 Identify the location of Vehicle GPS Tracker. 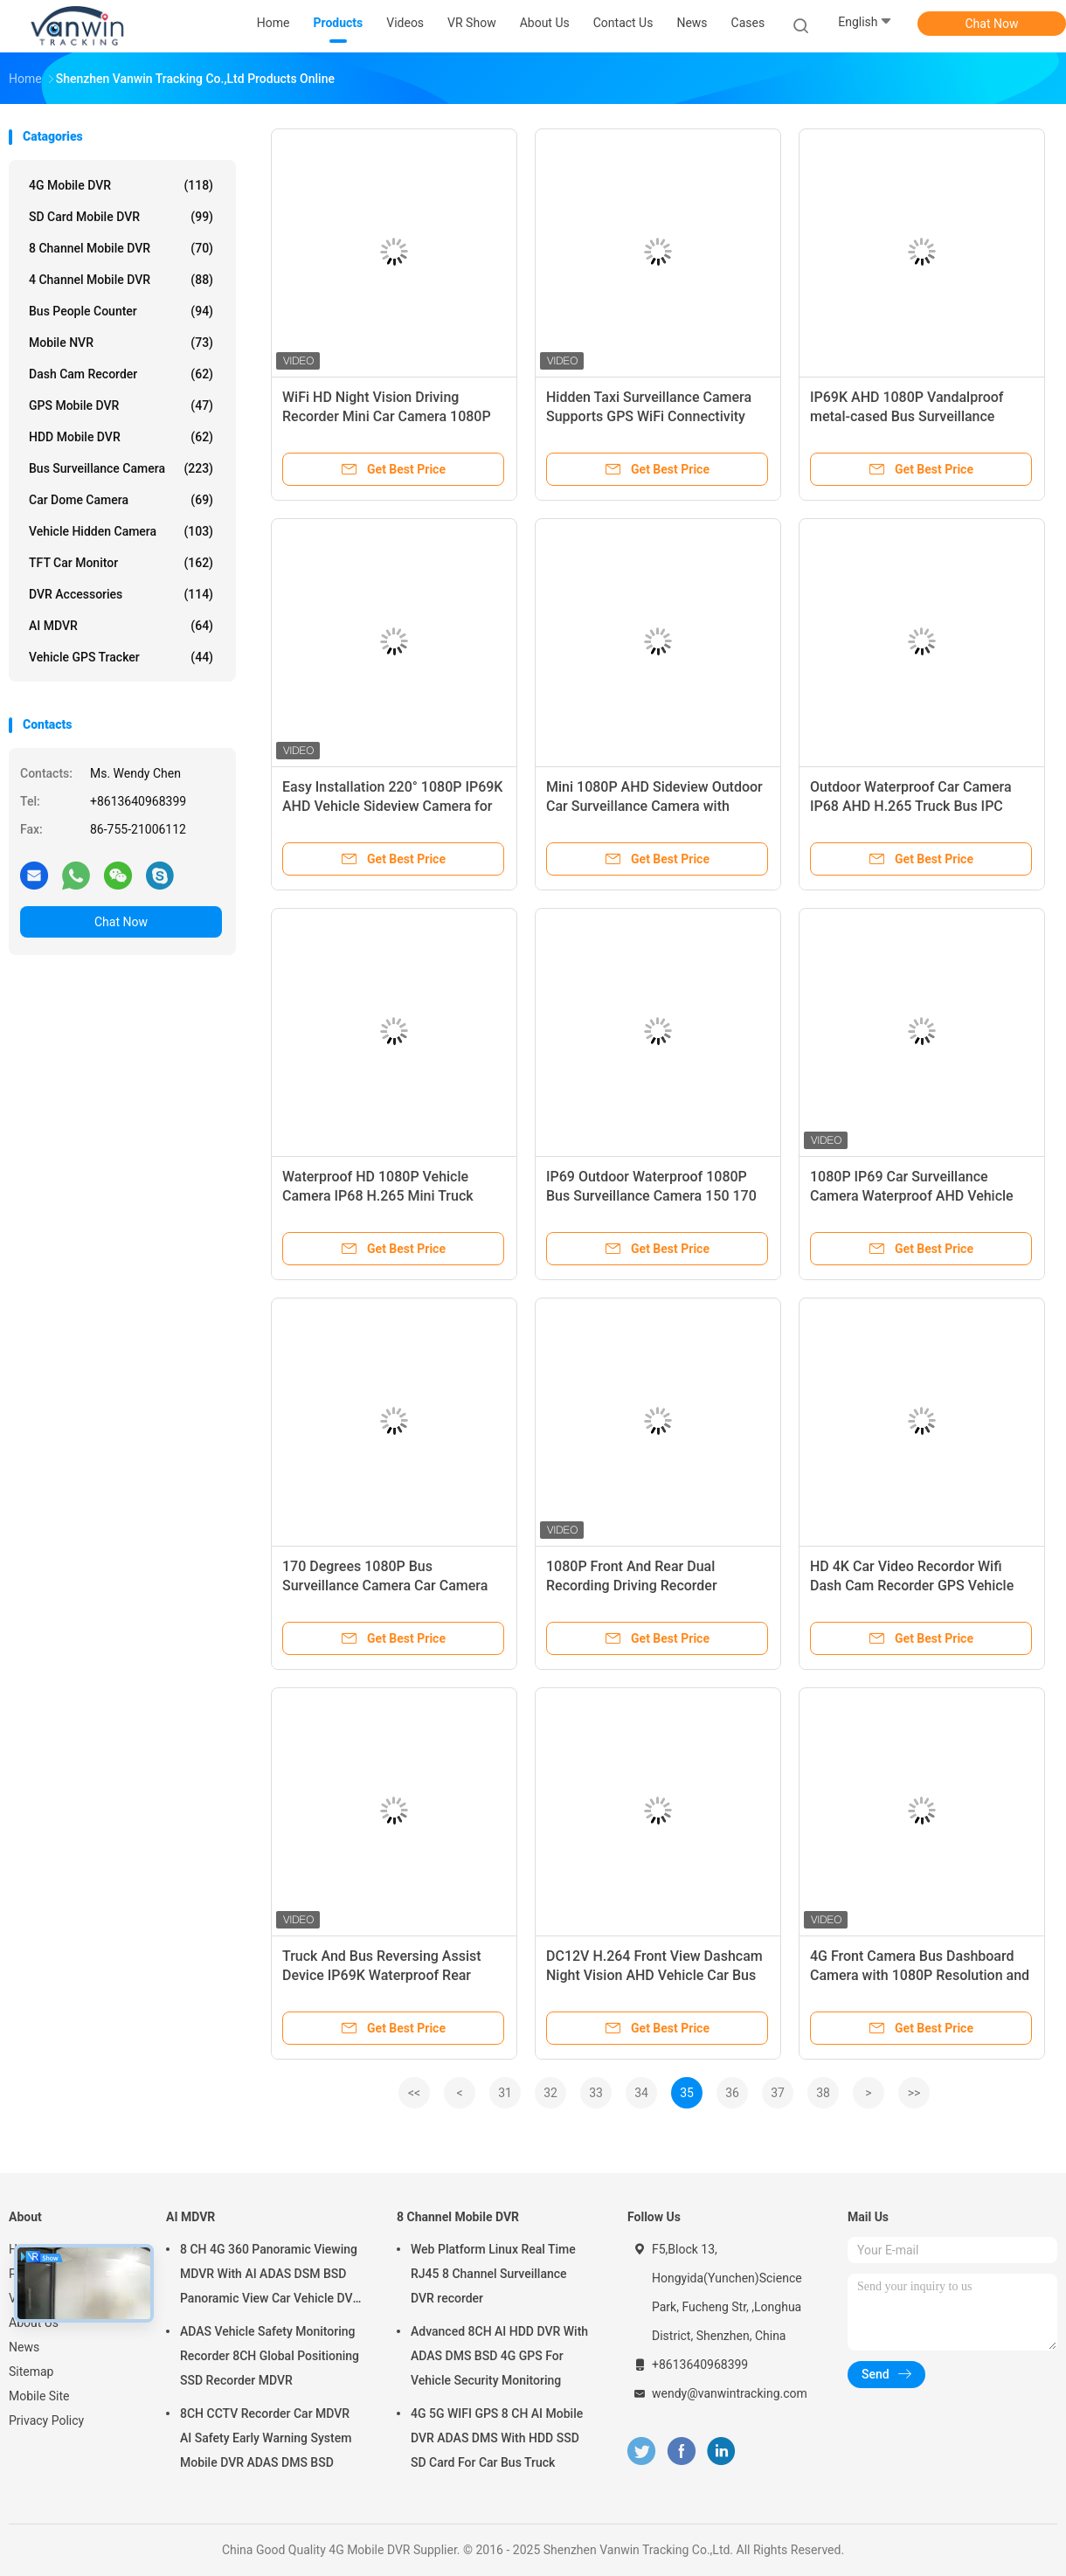
(121, 657).